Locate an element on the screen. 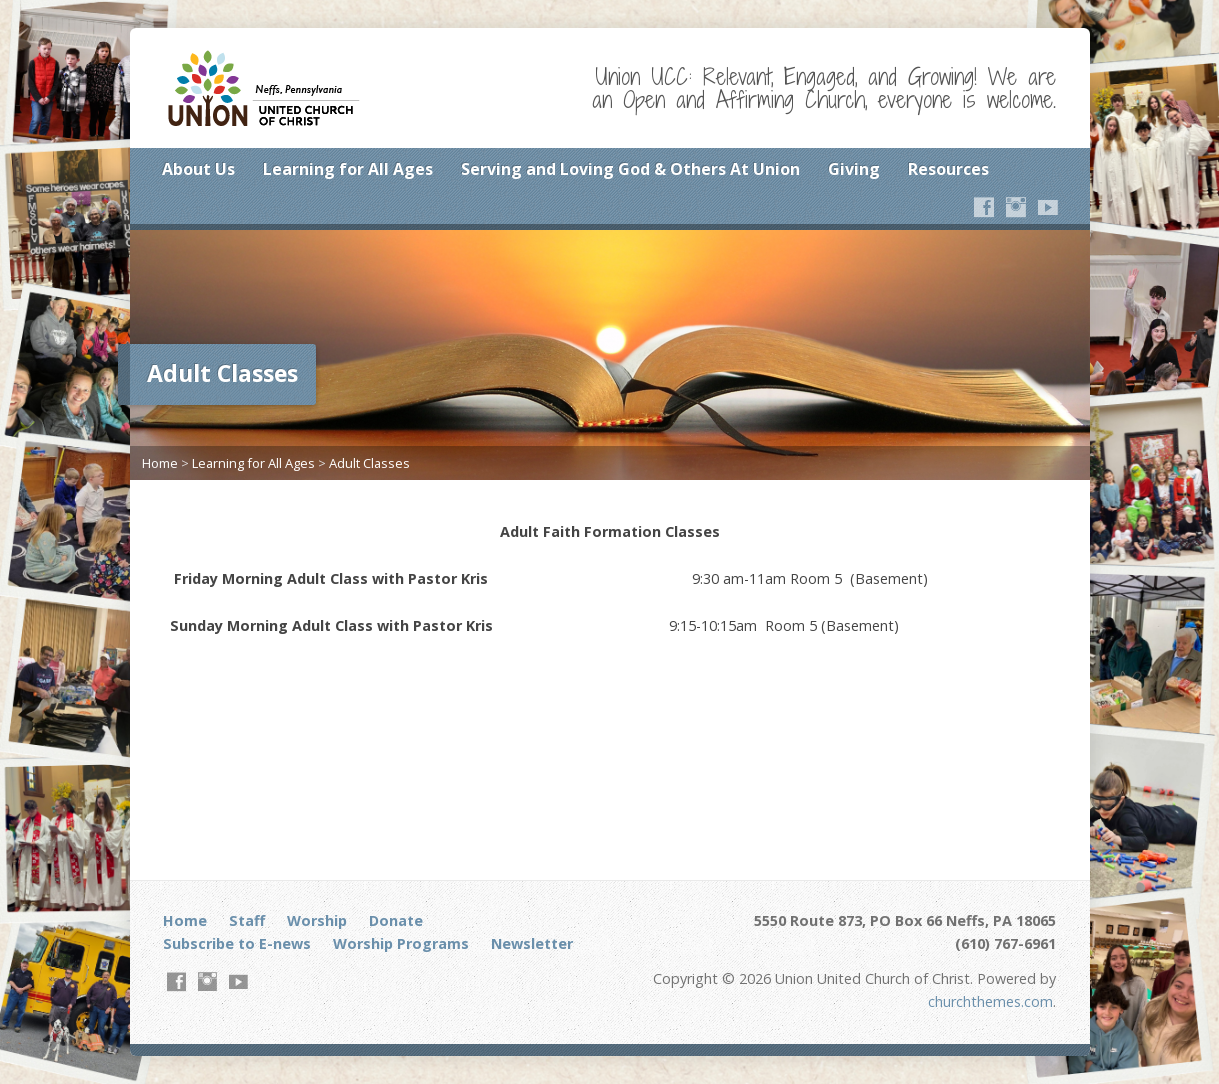 The width and height of the screenshot is (1219, 1084). About Us is located at coordinates (198, 169).